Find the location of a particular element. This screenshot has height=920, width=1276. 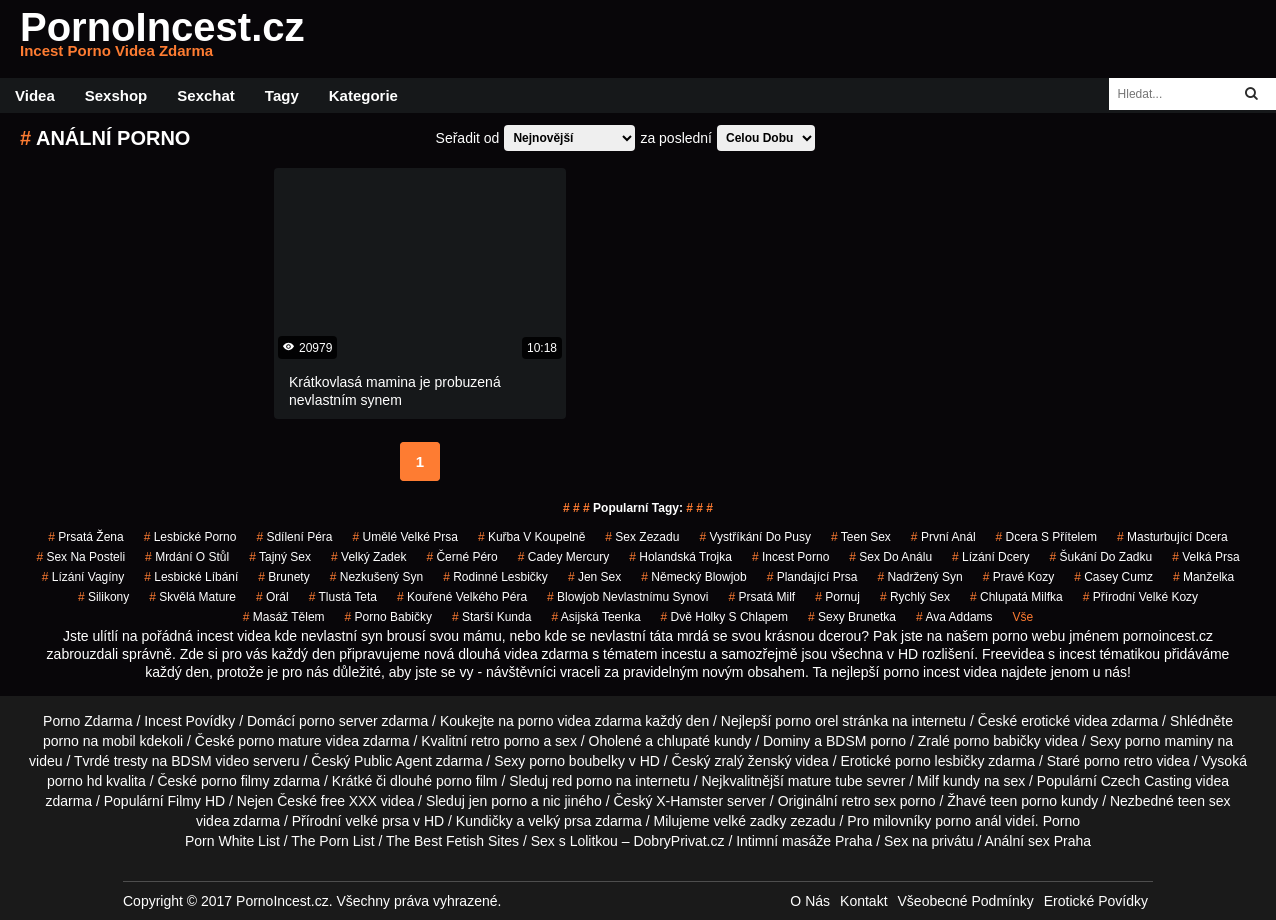

zralý ženský is located at coordinates (752, 761).